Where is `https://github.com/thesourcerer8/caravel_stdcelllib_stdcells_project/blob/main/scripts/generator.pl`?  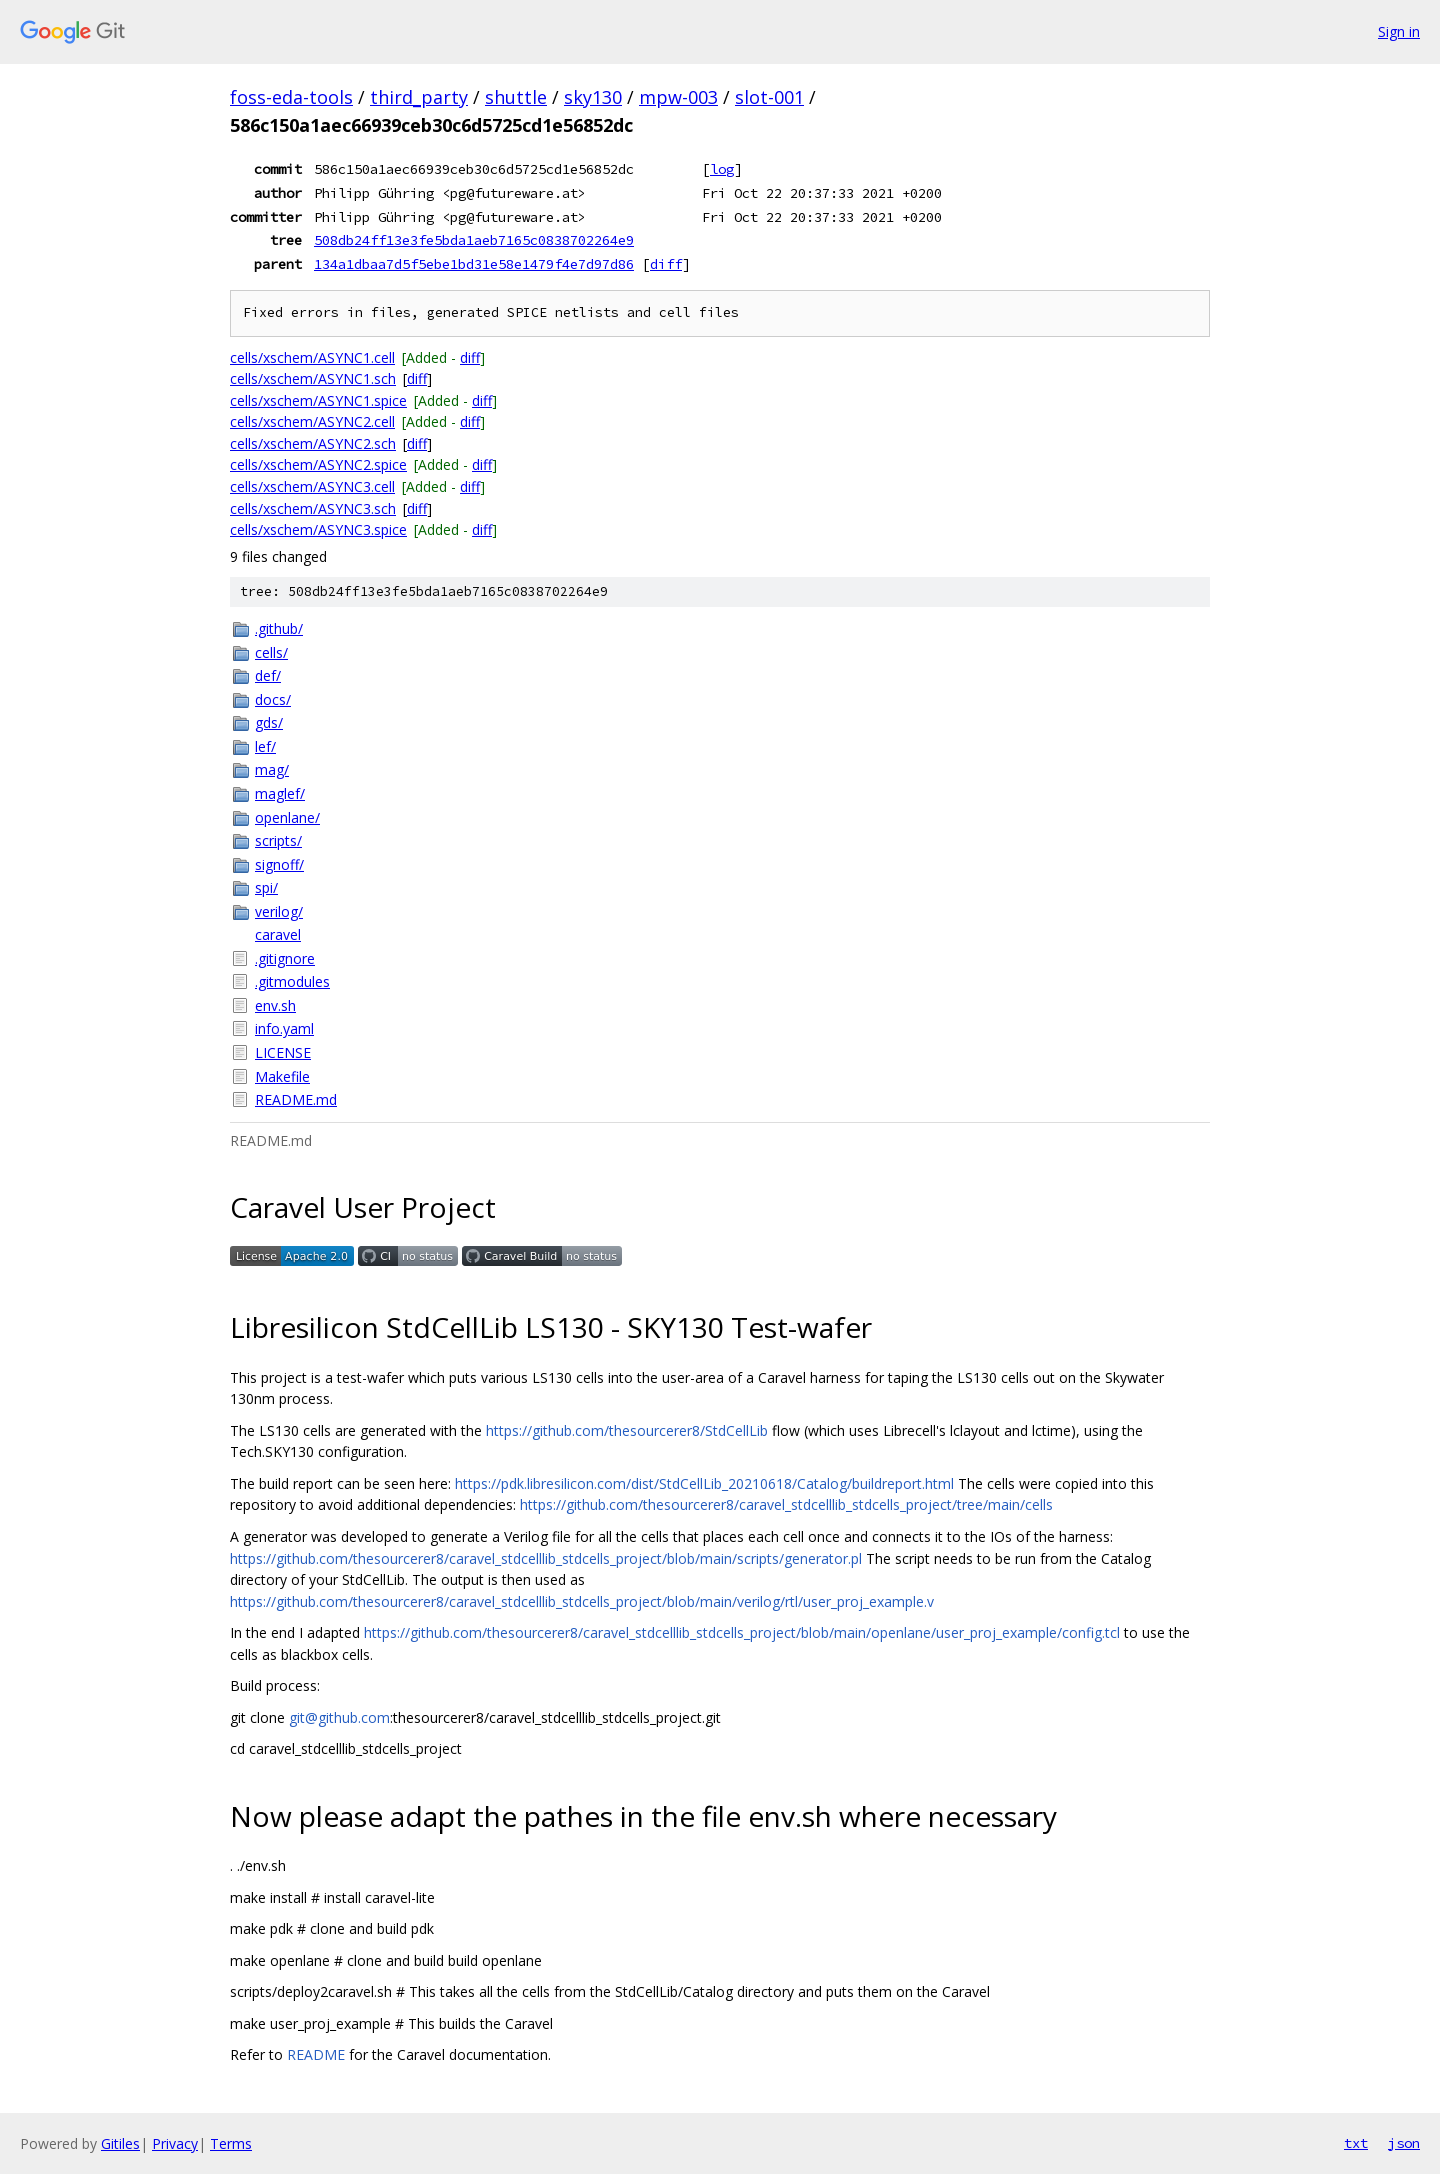
https://github.com/thesourcerer8/caravel_stdcelllib_stdcells_project/blob/main/scripts/generator.pl is located at coordinates (546, 1558).